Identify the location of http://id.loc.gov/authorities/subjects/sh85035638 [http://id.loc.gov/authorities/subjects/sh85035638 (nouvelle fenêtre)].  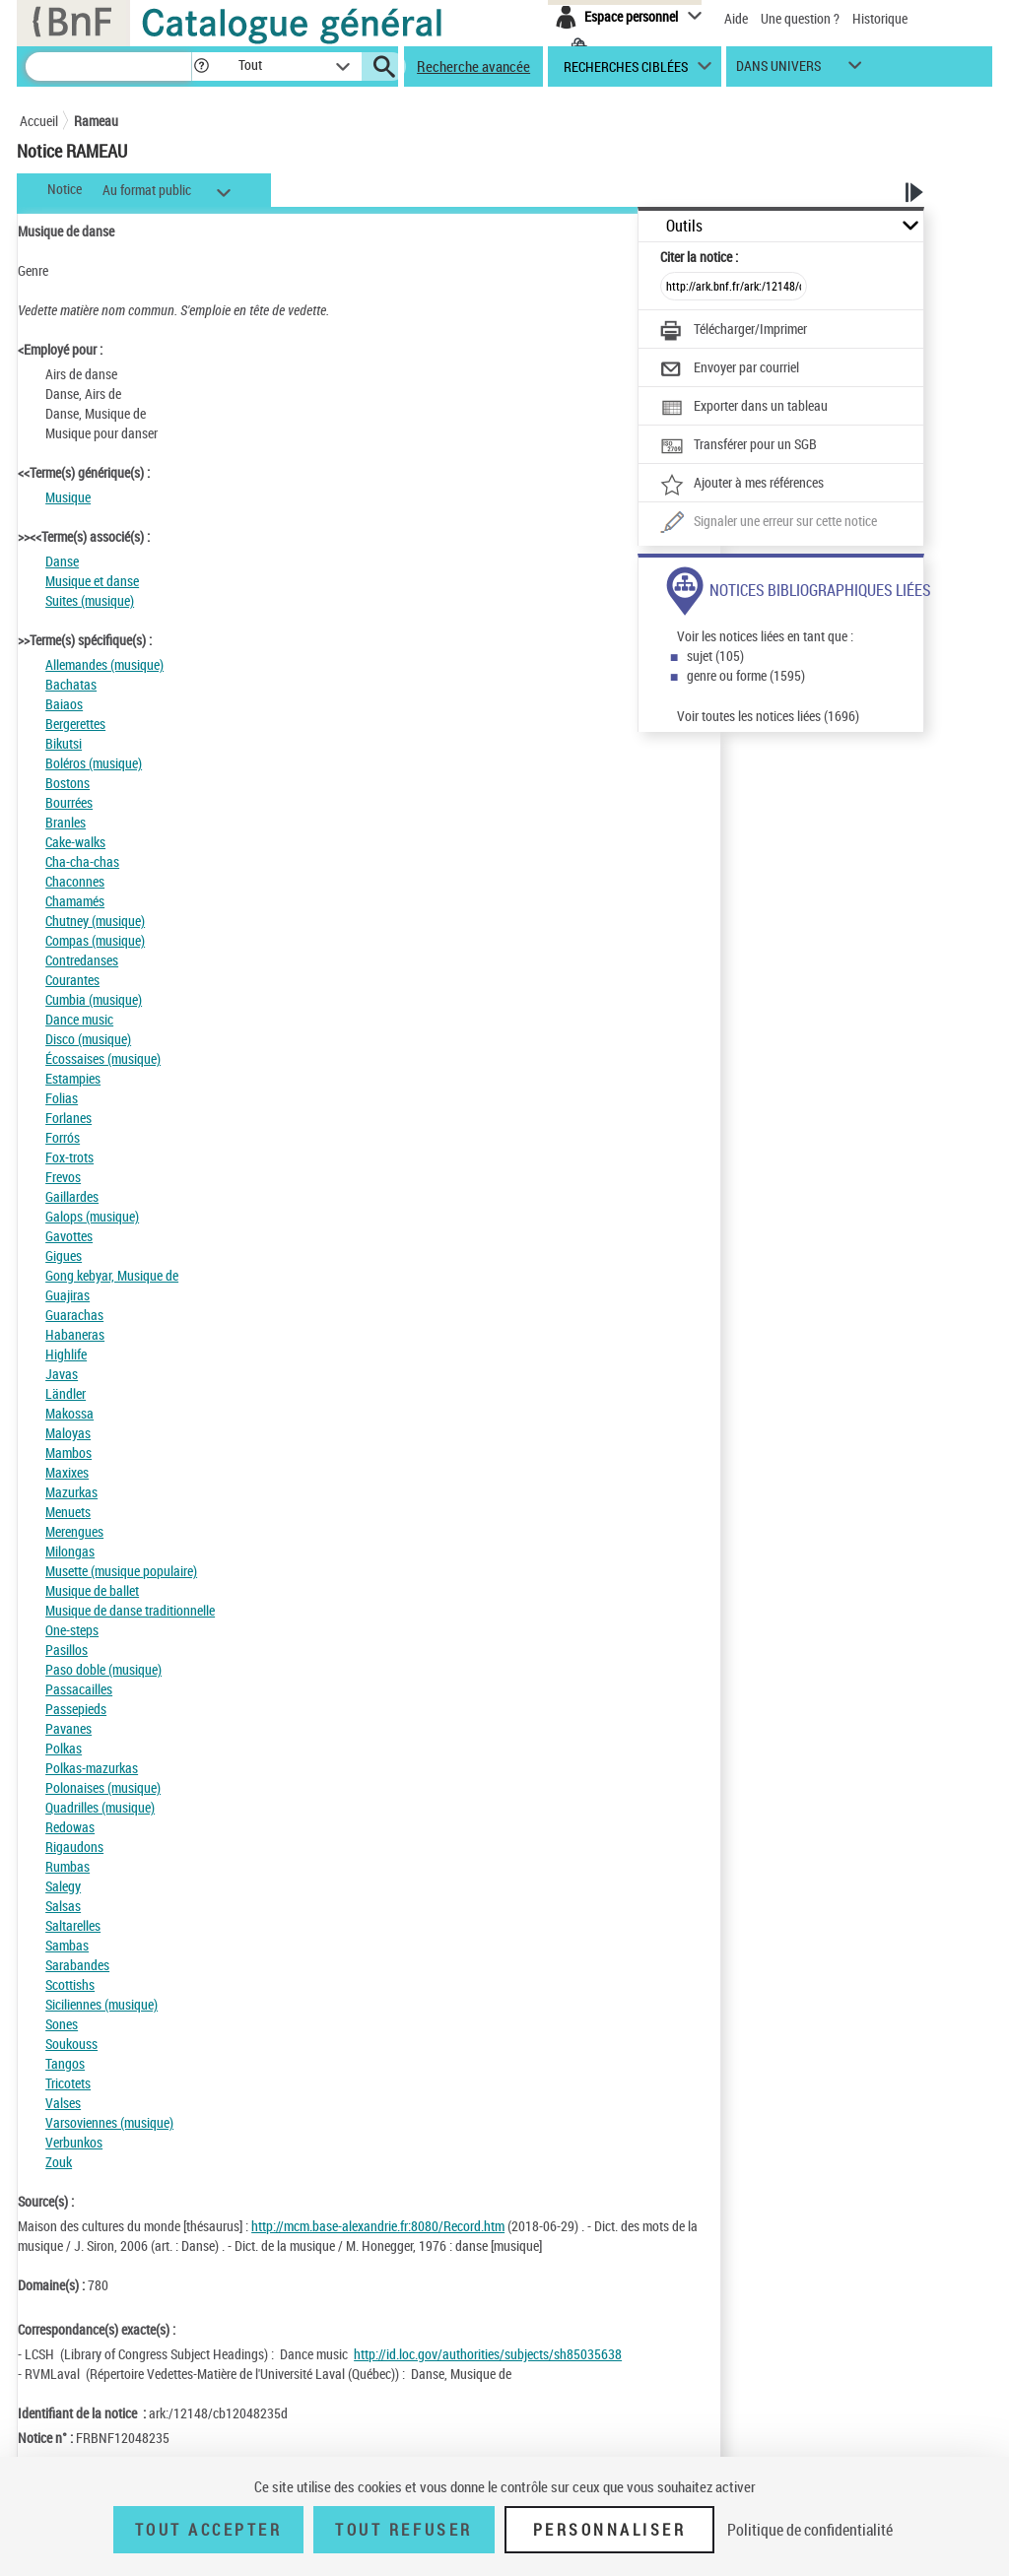
(488, 2354).